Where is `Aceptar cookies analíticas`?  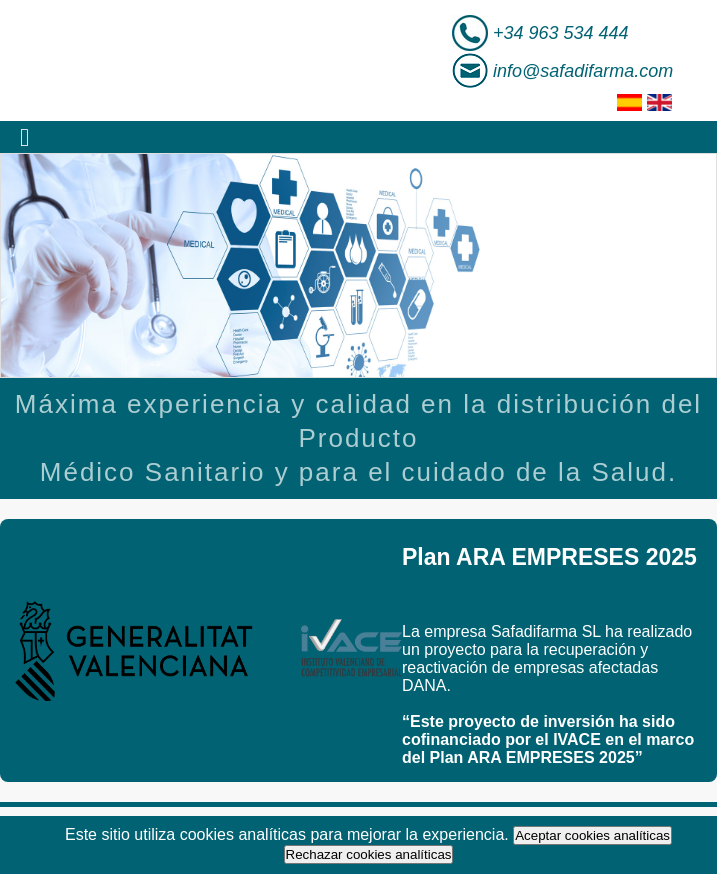
Aceptar cookies analíticas is located at coordinates (592, 835).